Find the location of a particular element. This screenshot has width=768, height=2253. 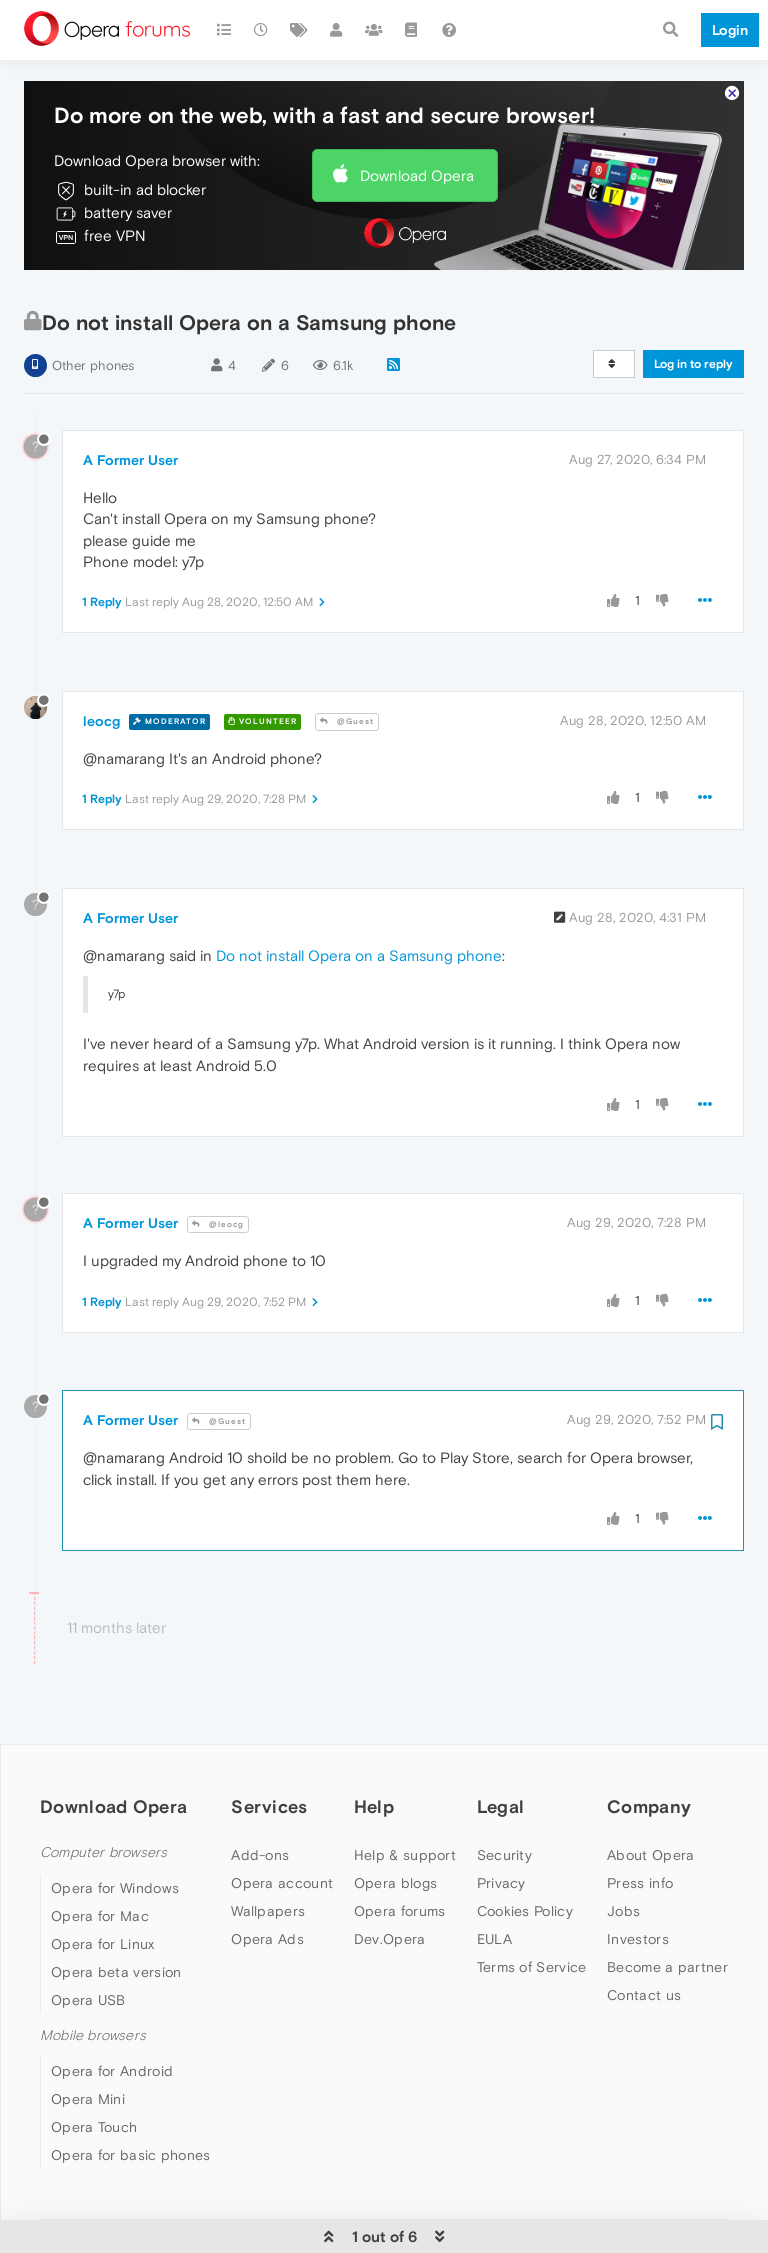

Mobile browsers is located at coordinates (93, 2009).